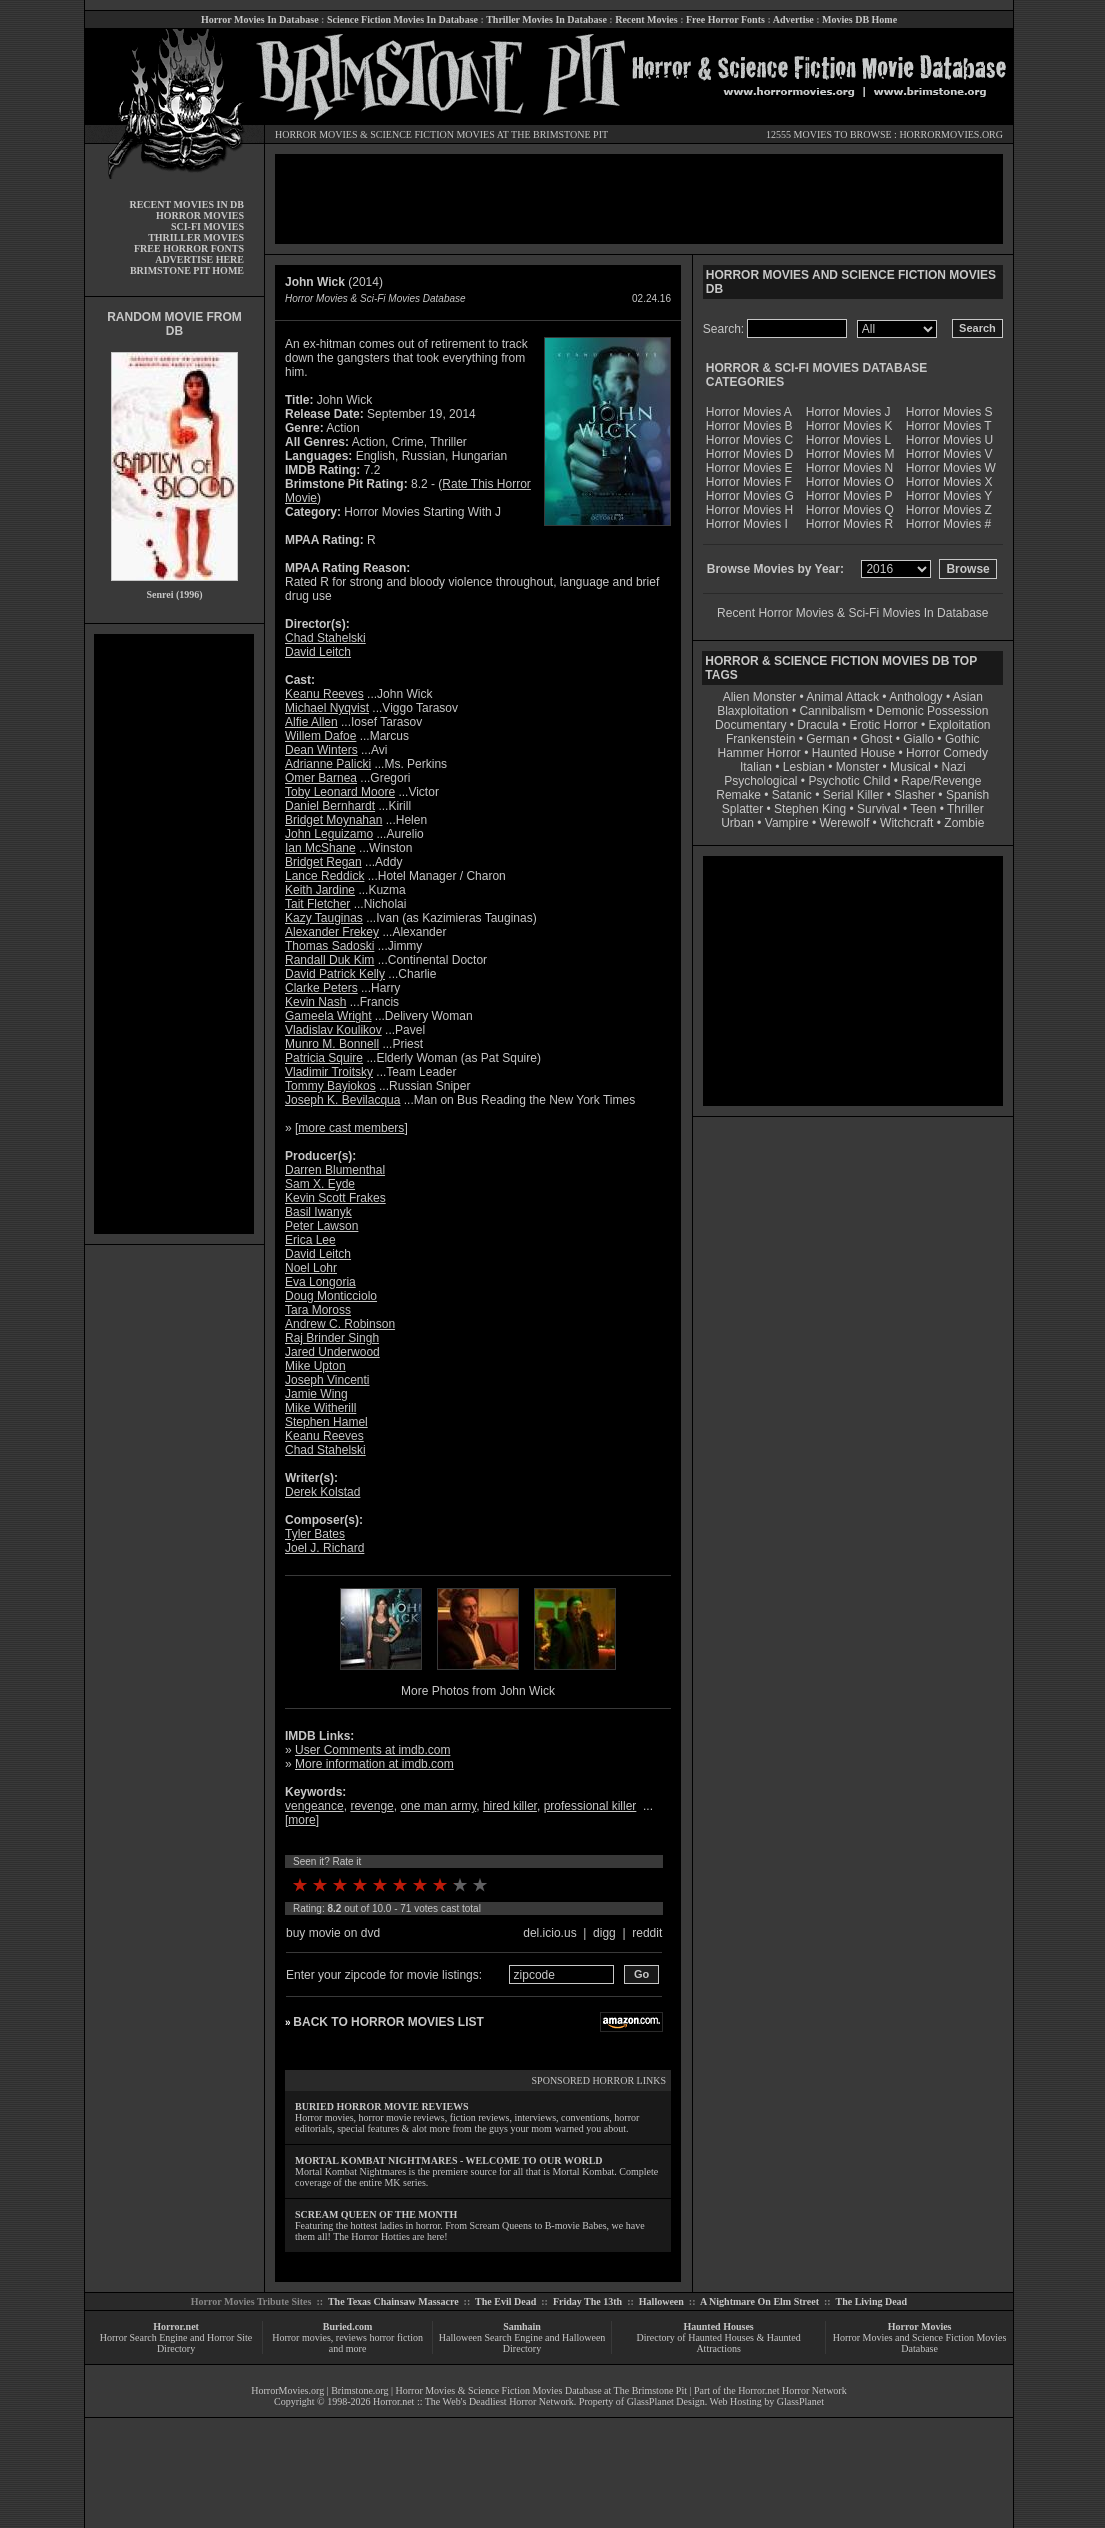 The height and width of the screenshot is (2528, 1105). What do you see at coordinates (747, 524) in the screenshot?
I see `Horror Movies I` at bounding box center [747, 524].